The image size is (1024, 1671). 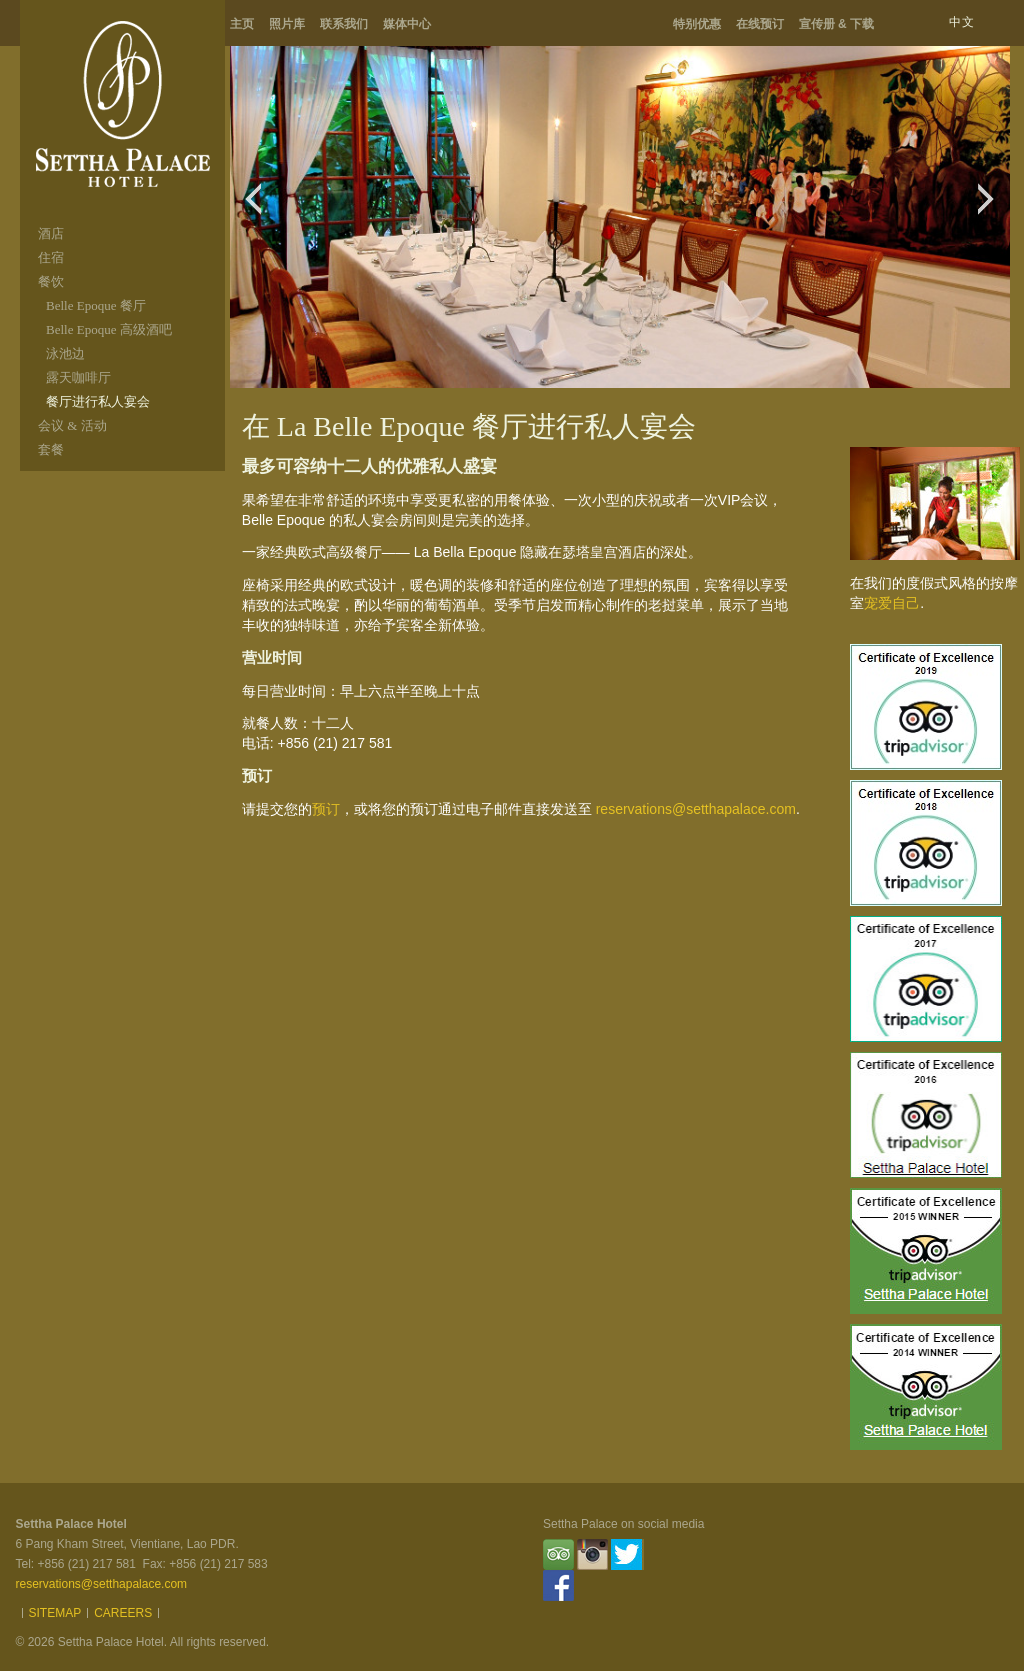 I want to click on Careers, so click(x=123, y=1613).